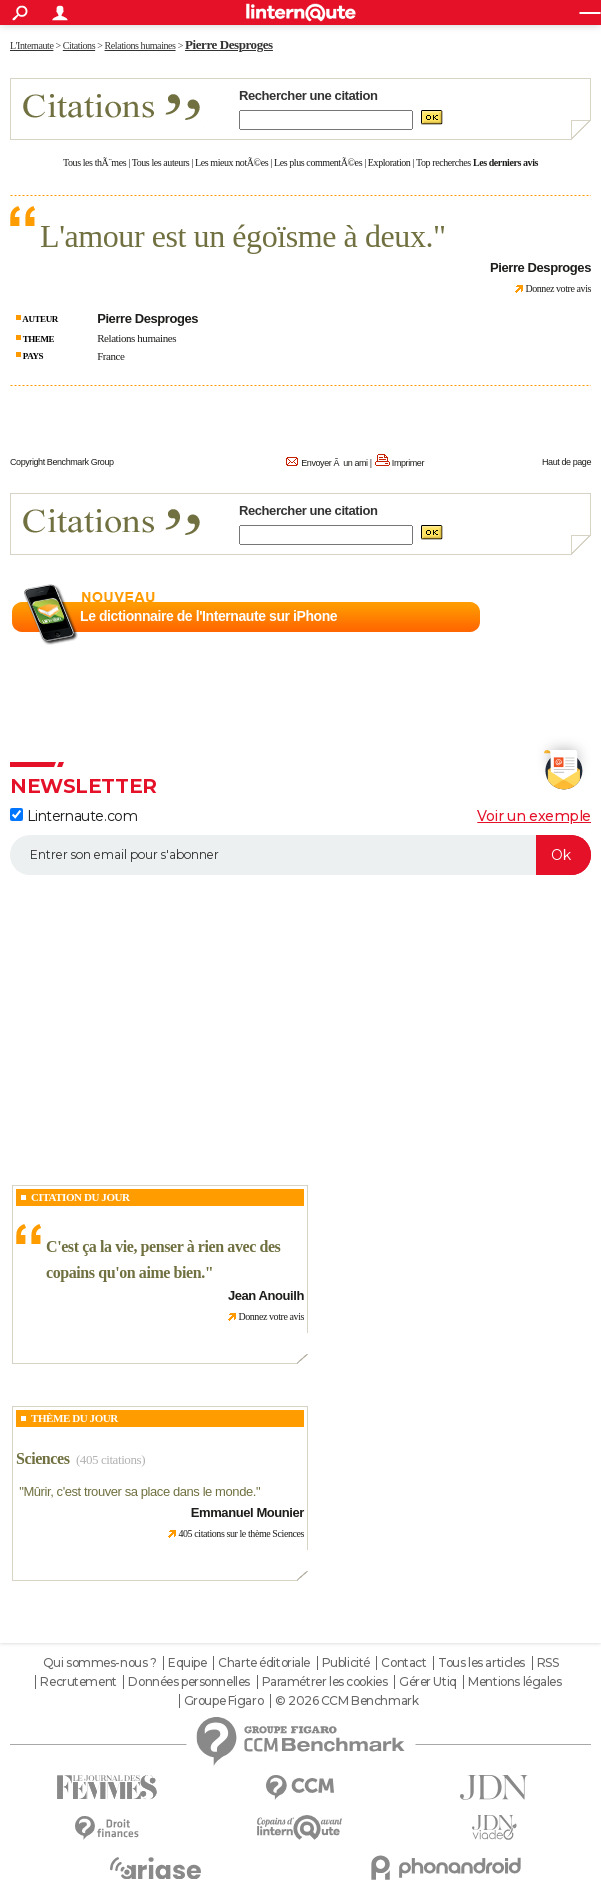  Describe the element at coordinates (300, 855) in the screenshot. I see `[S'abonner]` at that location.